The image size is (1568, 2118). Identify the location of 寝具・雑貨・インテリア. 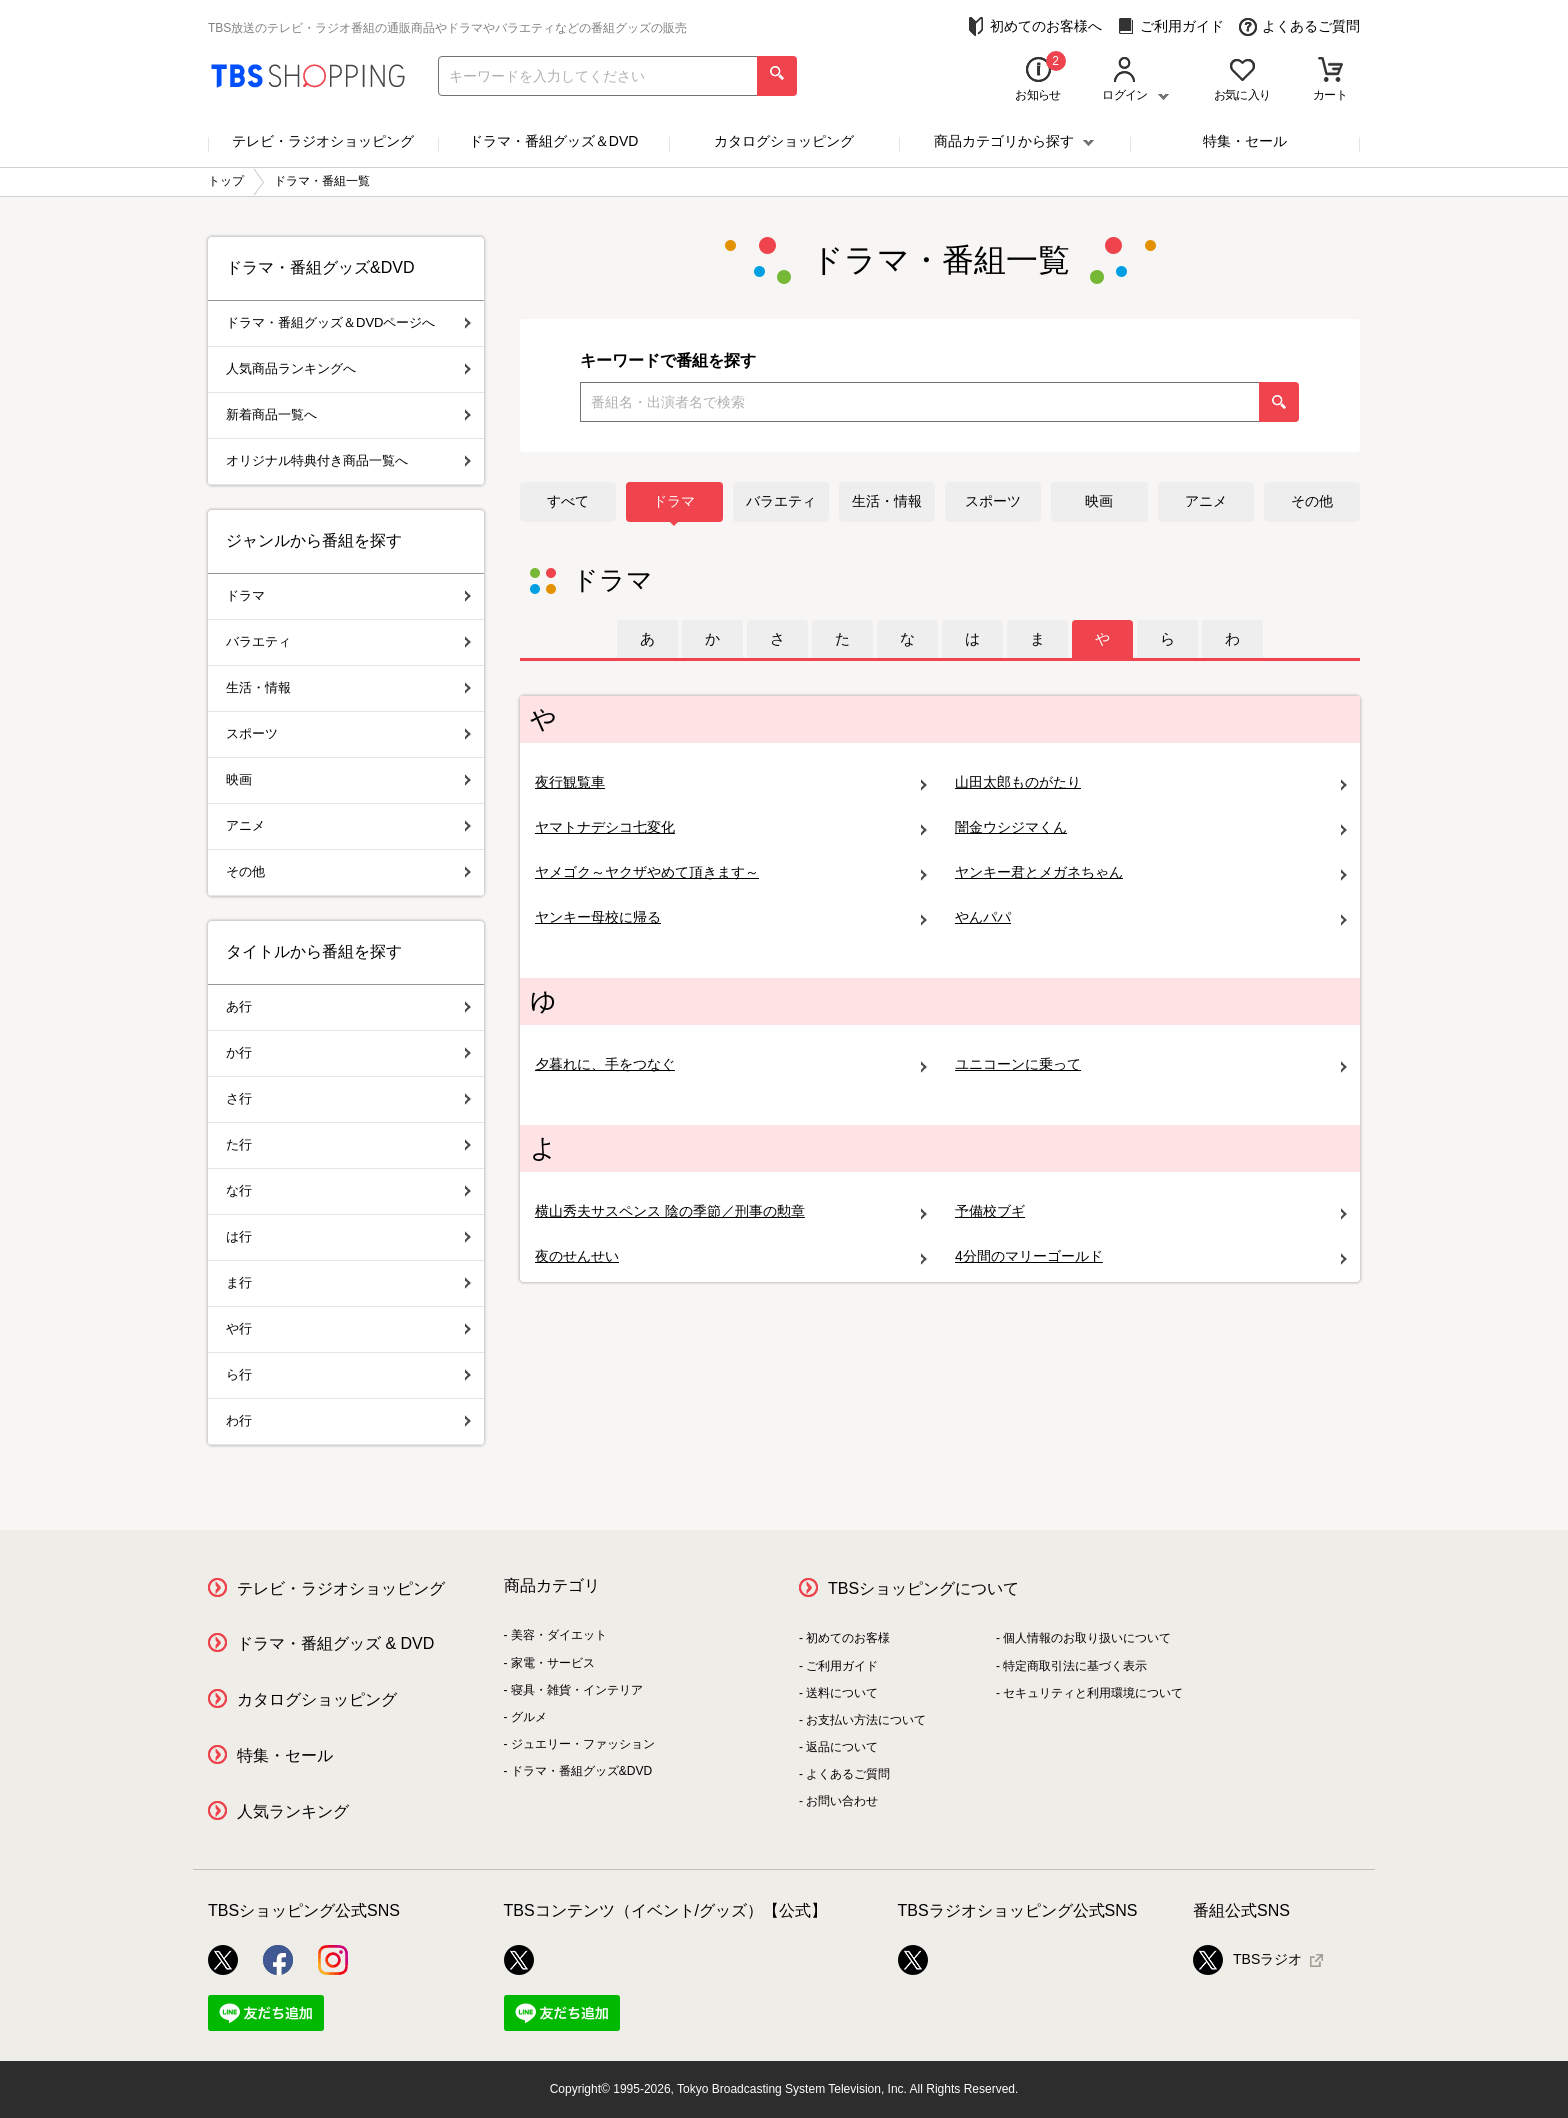
(577, 1690).